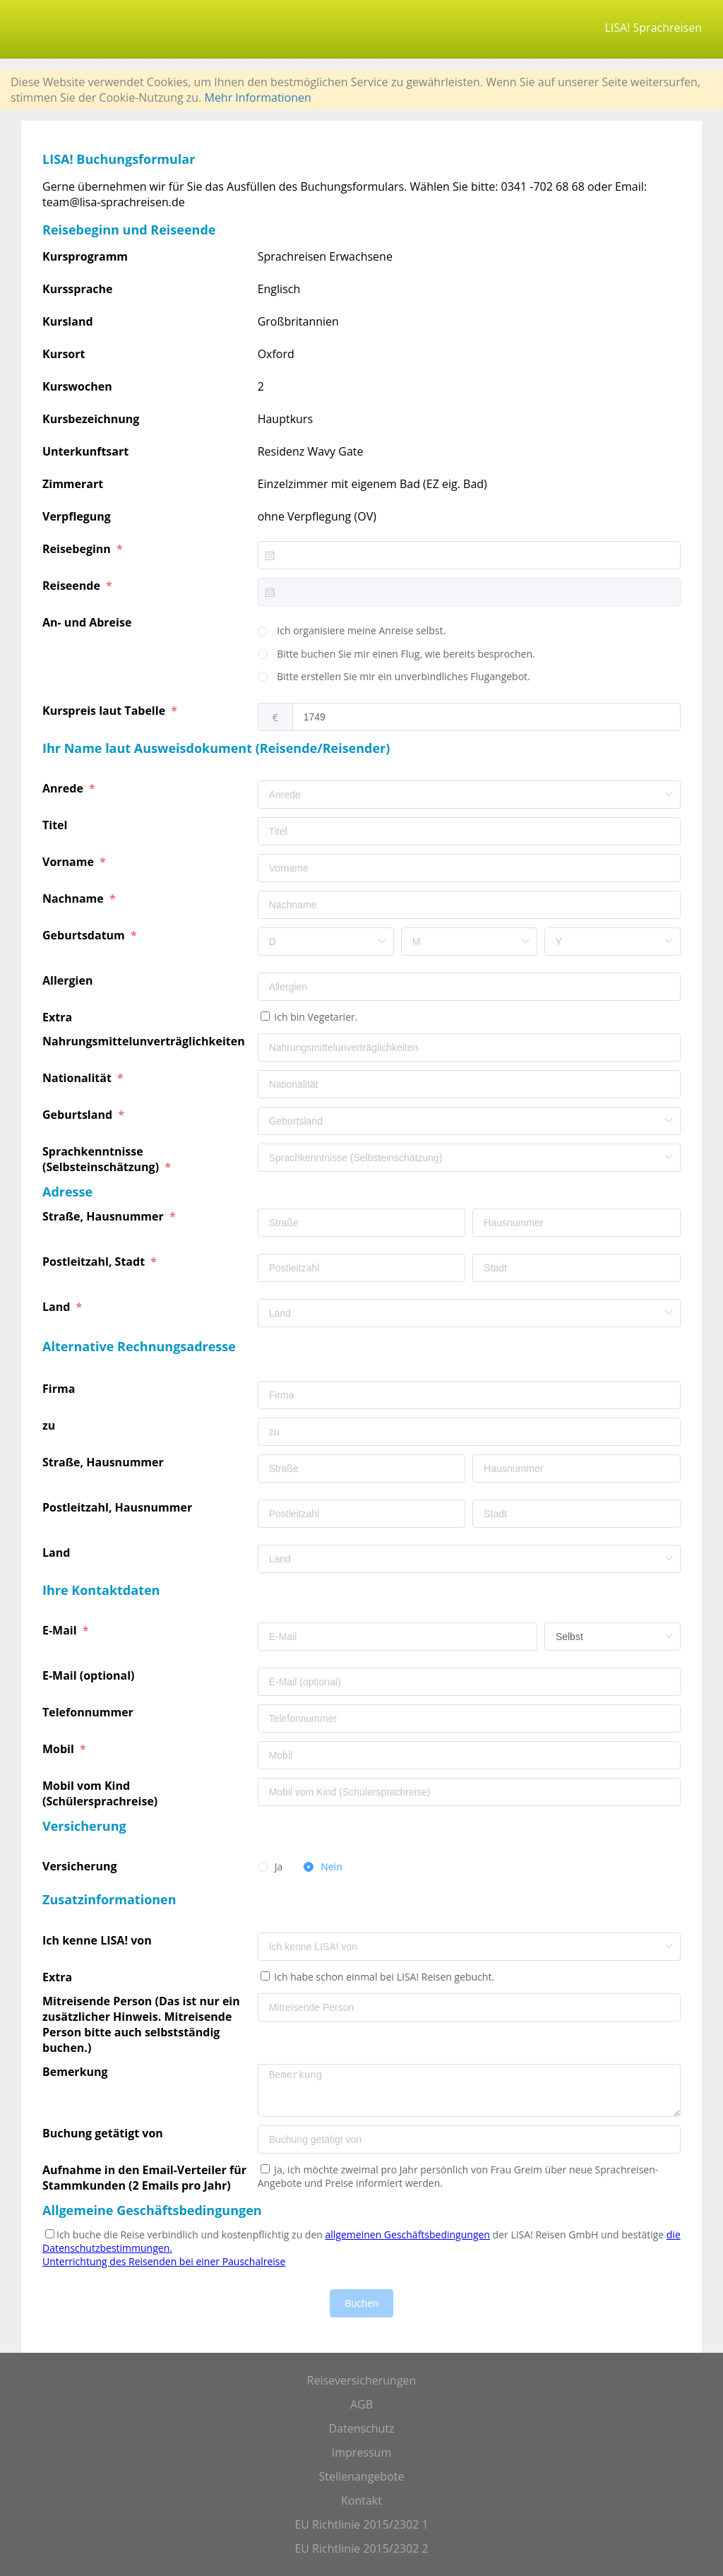 This screenshot has height=2576, width=723. What do you see at coordinates (98, 1940) in the screenshot?
I see `Ich kenne LISA! von` at bounding box center [98, 1940].